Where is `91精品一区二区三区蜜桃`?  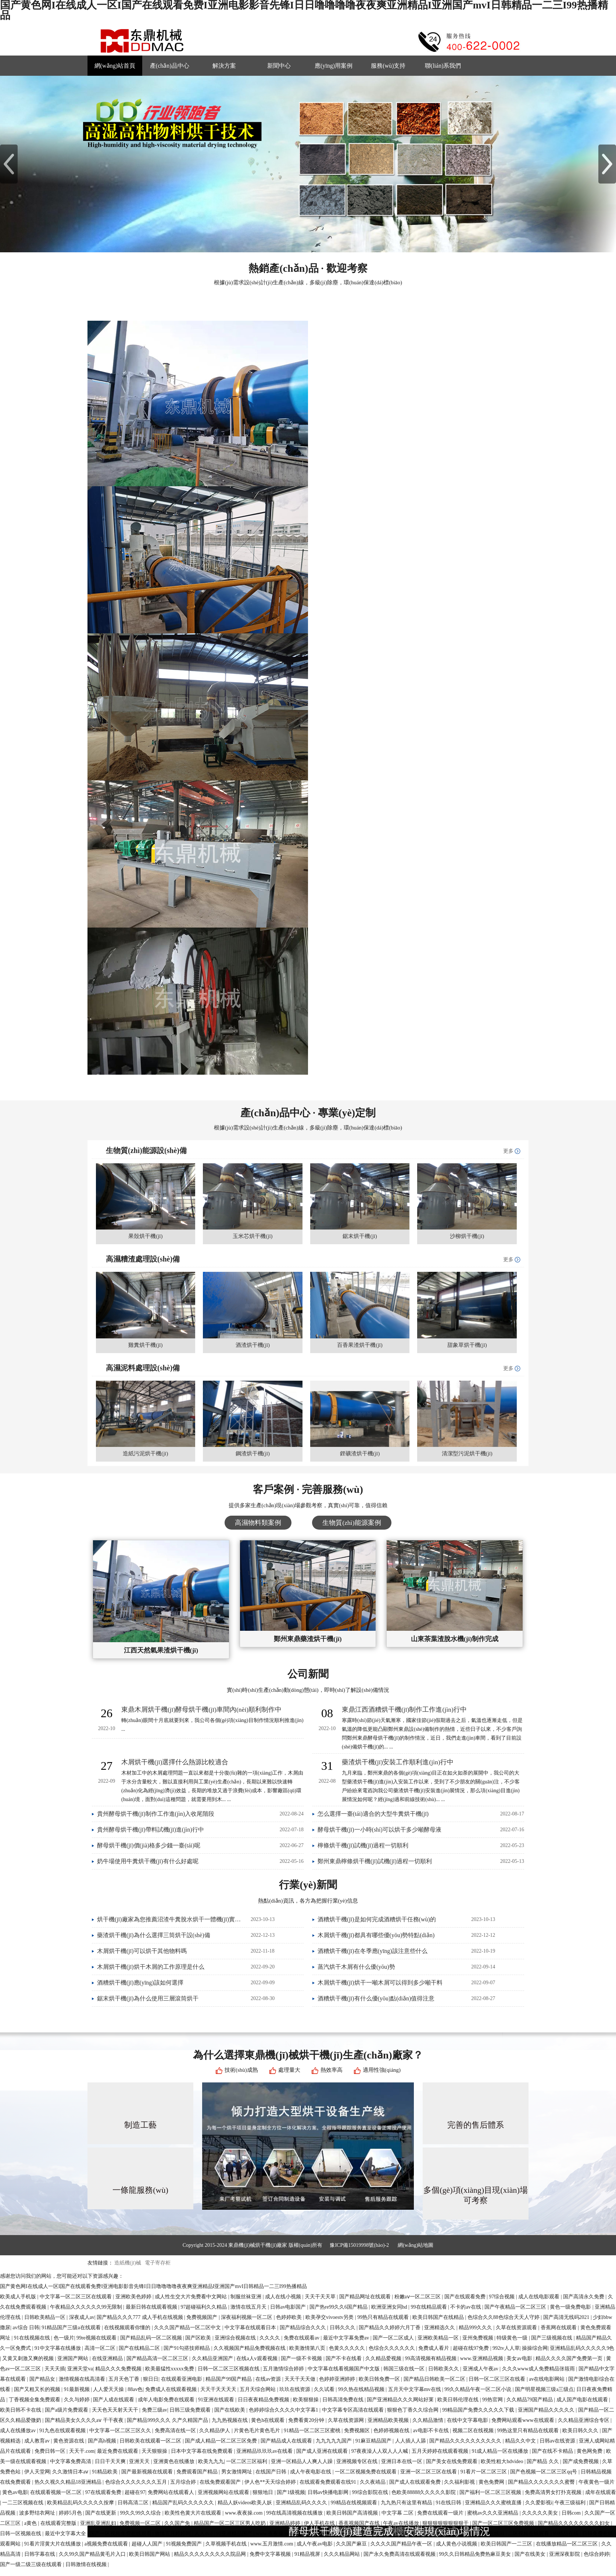 91精品一区二区三区蜜桃 is located at coordinates (313, 2430).